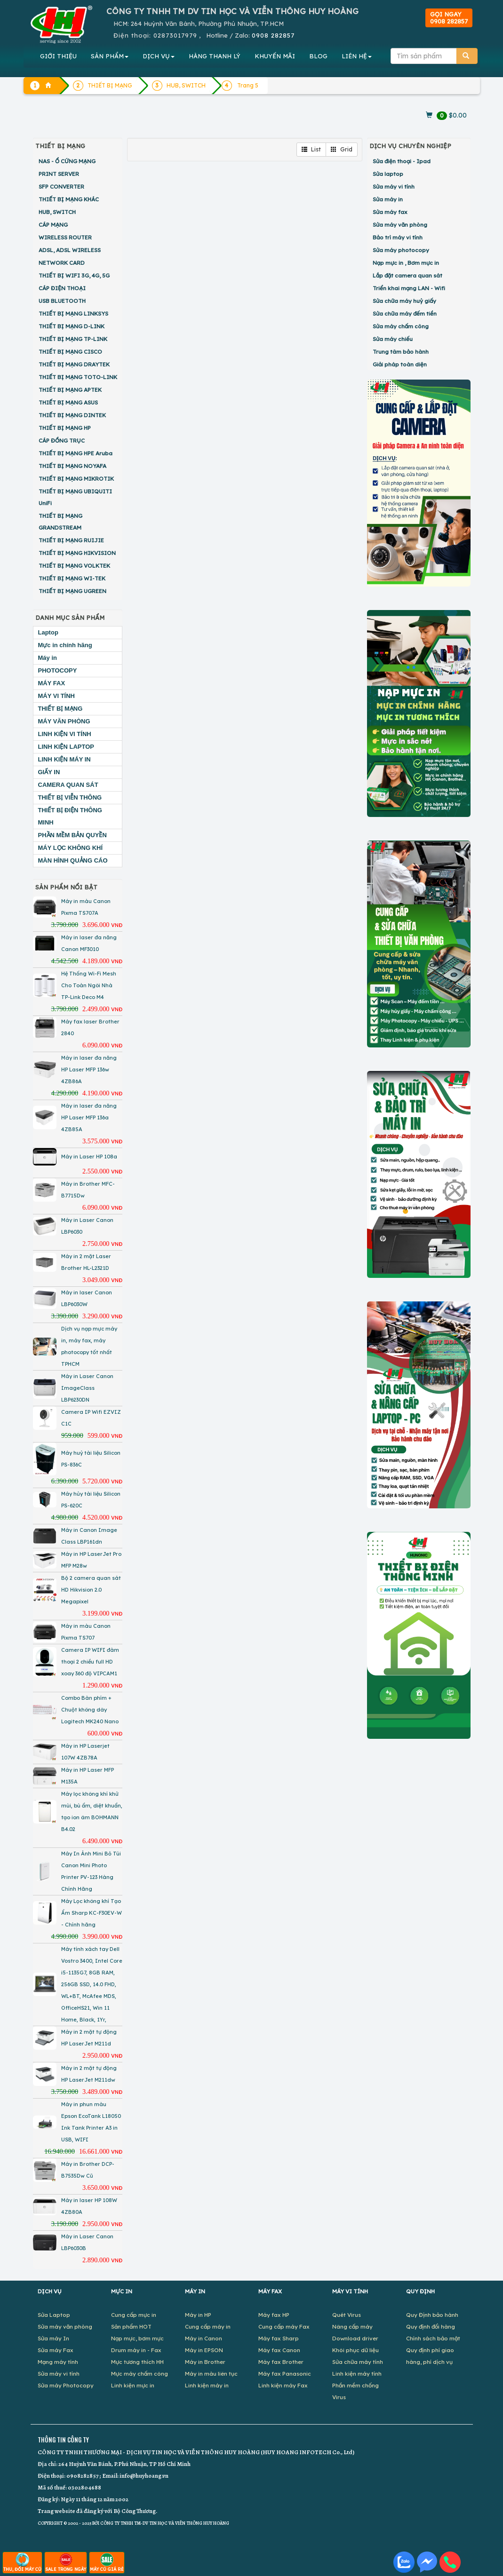  I want to click on Trung tâm bảo hành, so click(401, 351).